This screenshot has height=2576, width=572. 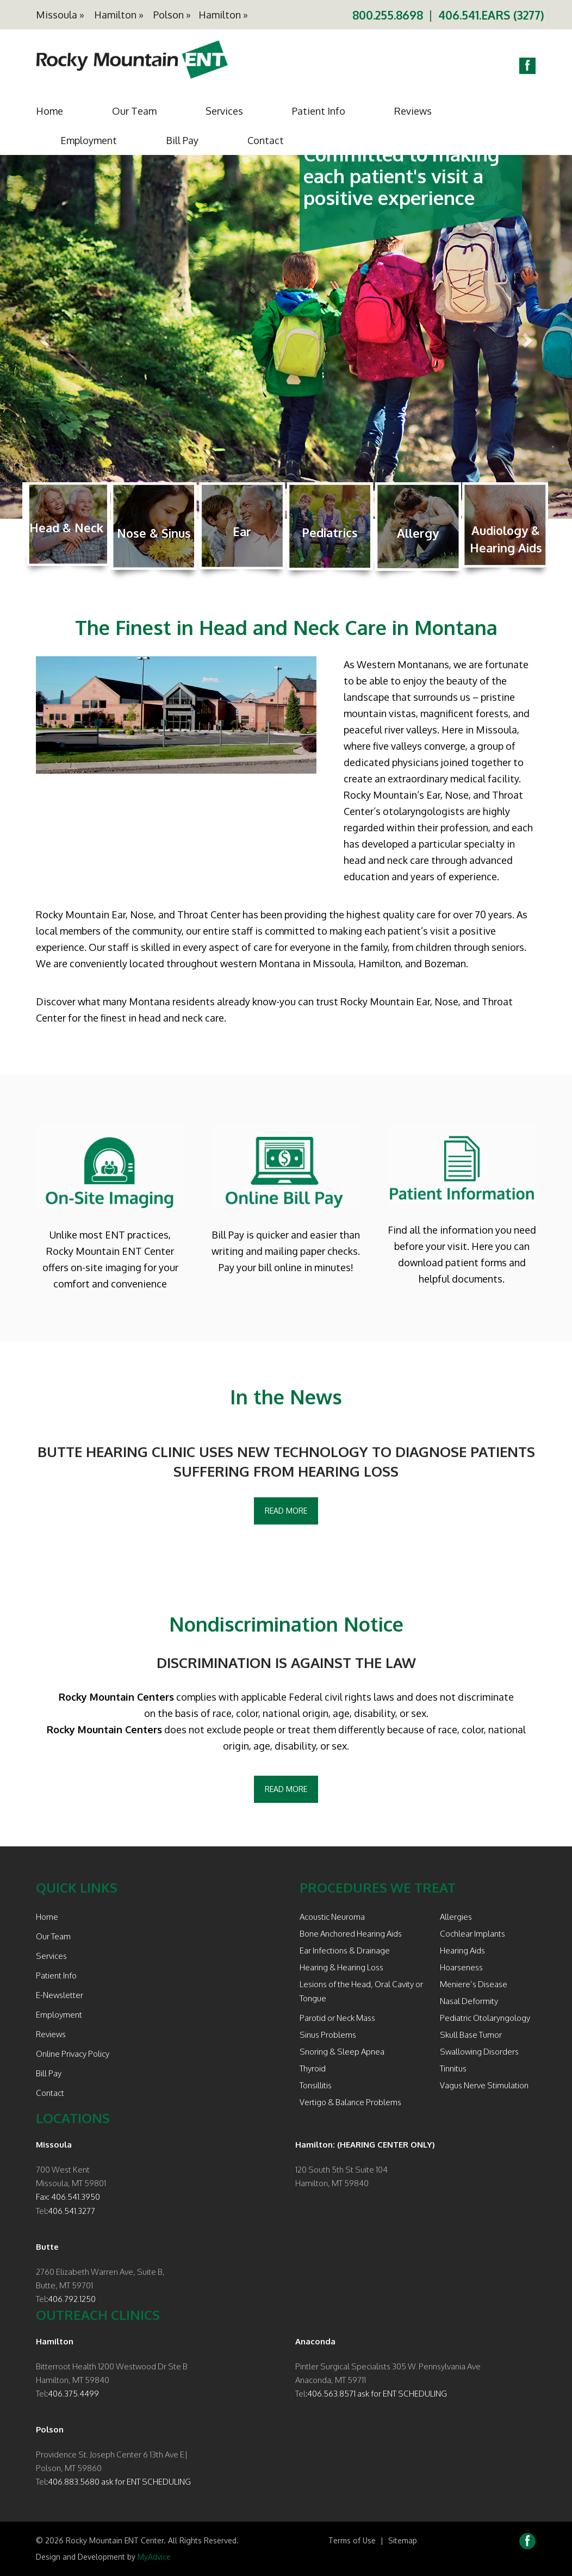 I want to click on MyAdvice, so click(x=154, y=2556).